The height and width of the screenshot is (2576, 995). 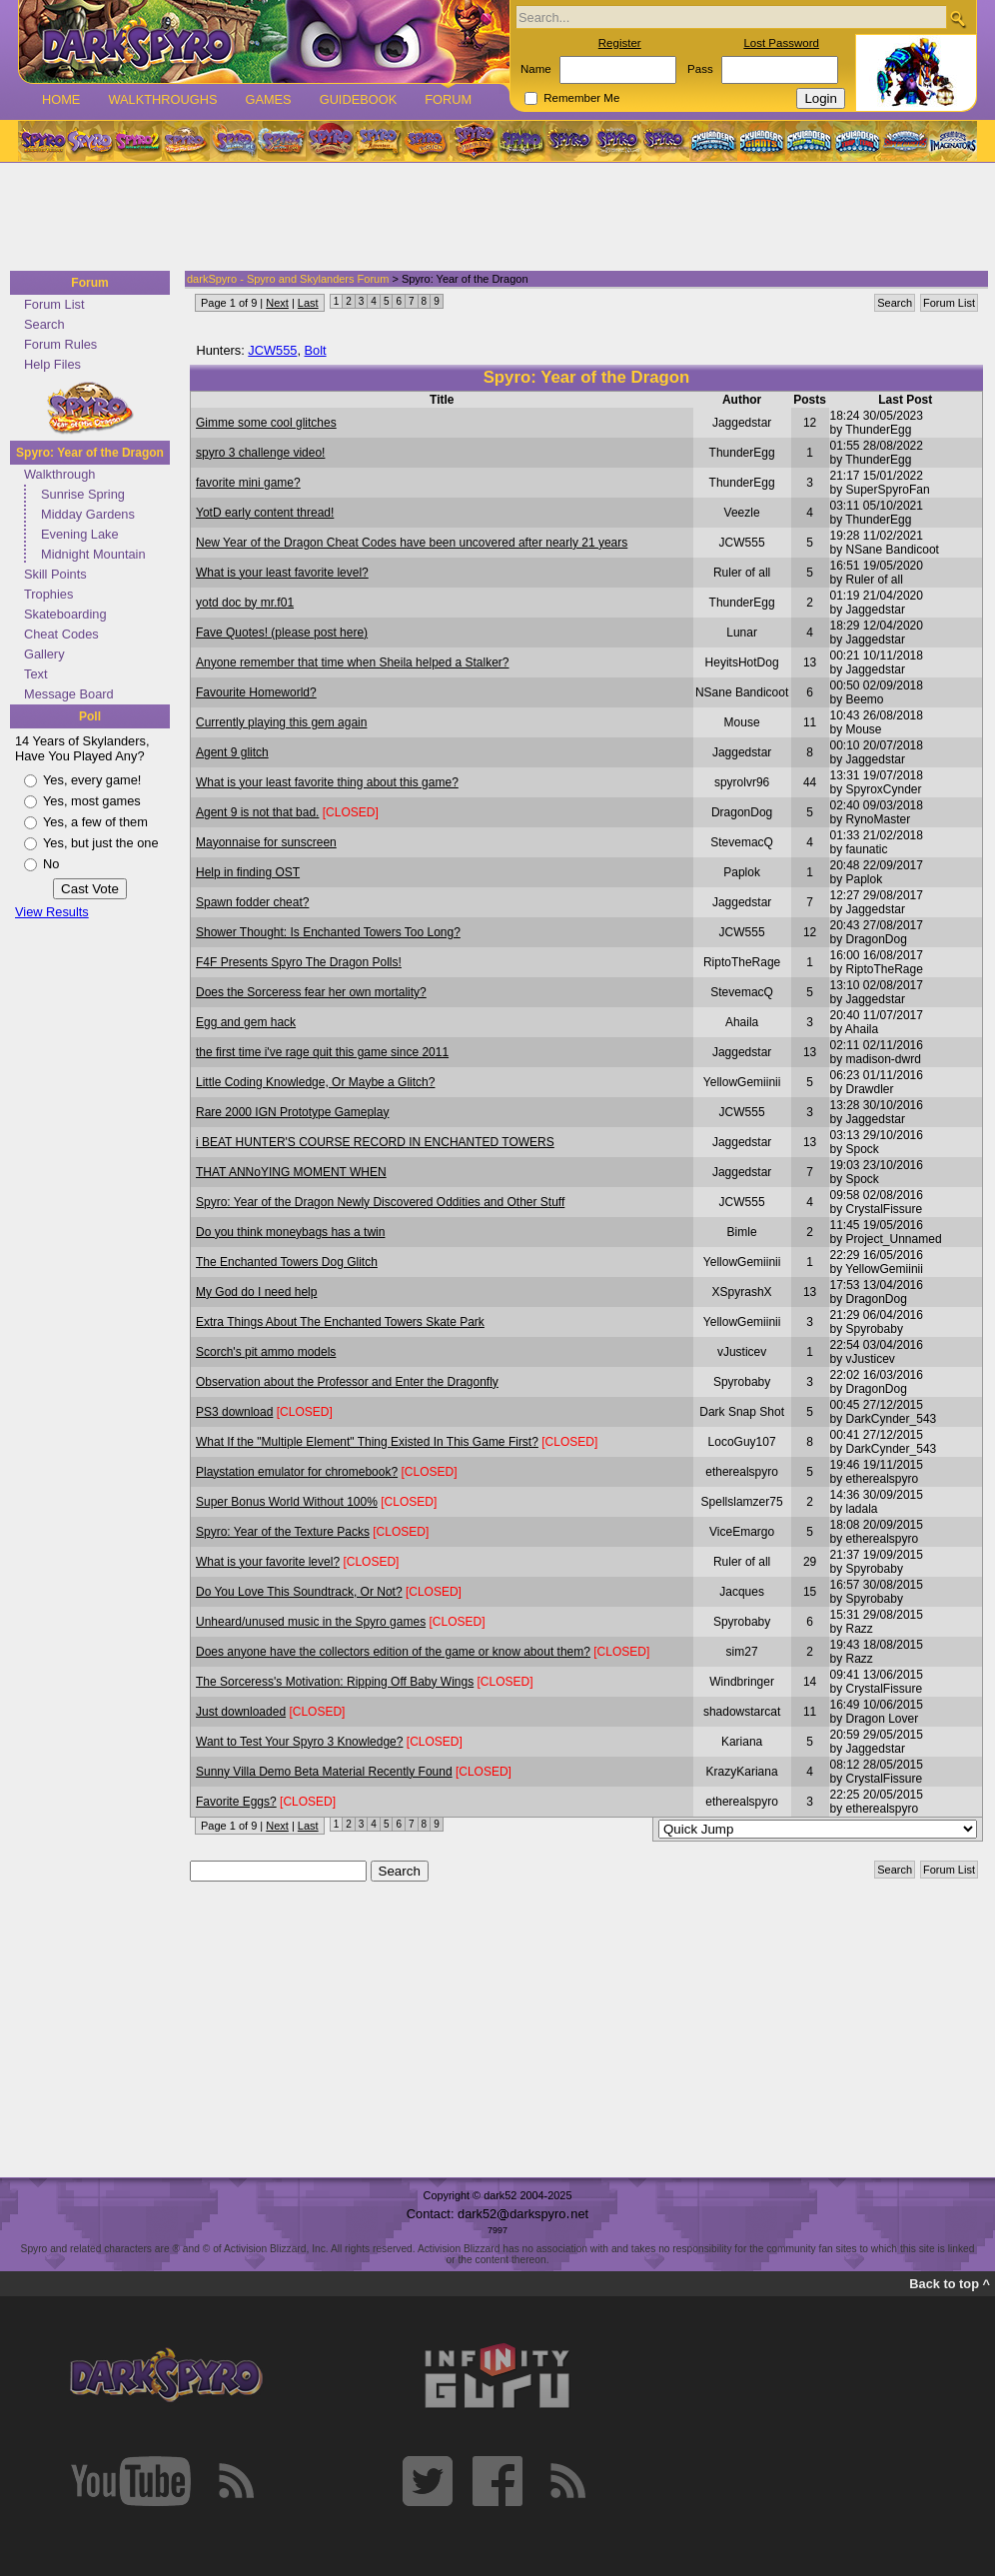 What do you see at coordinates (260, 453) in the screenshot?
I see `spyro 3 challenge video!` at bounding box center [260, 453].